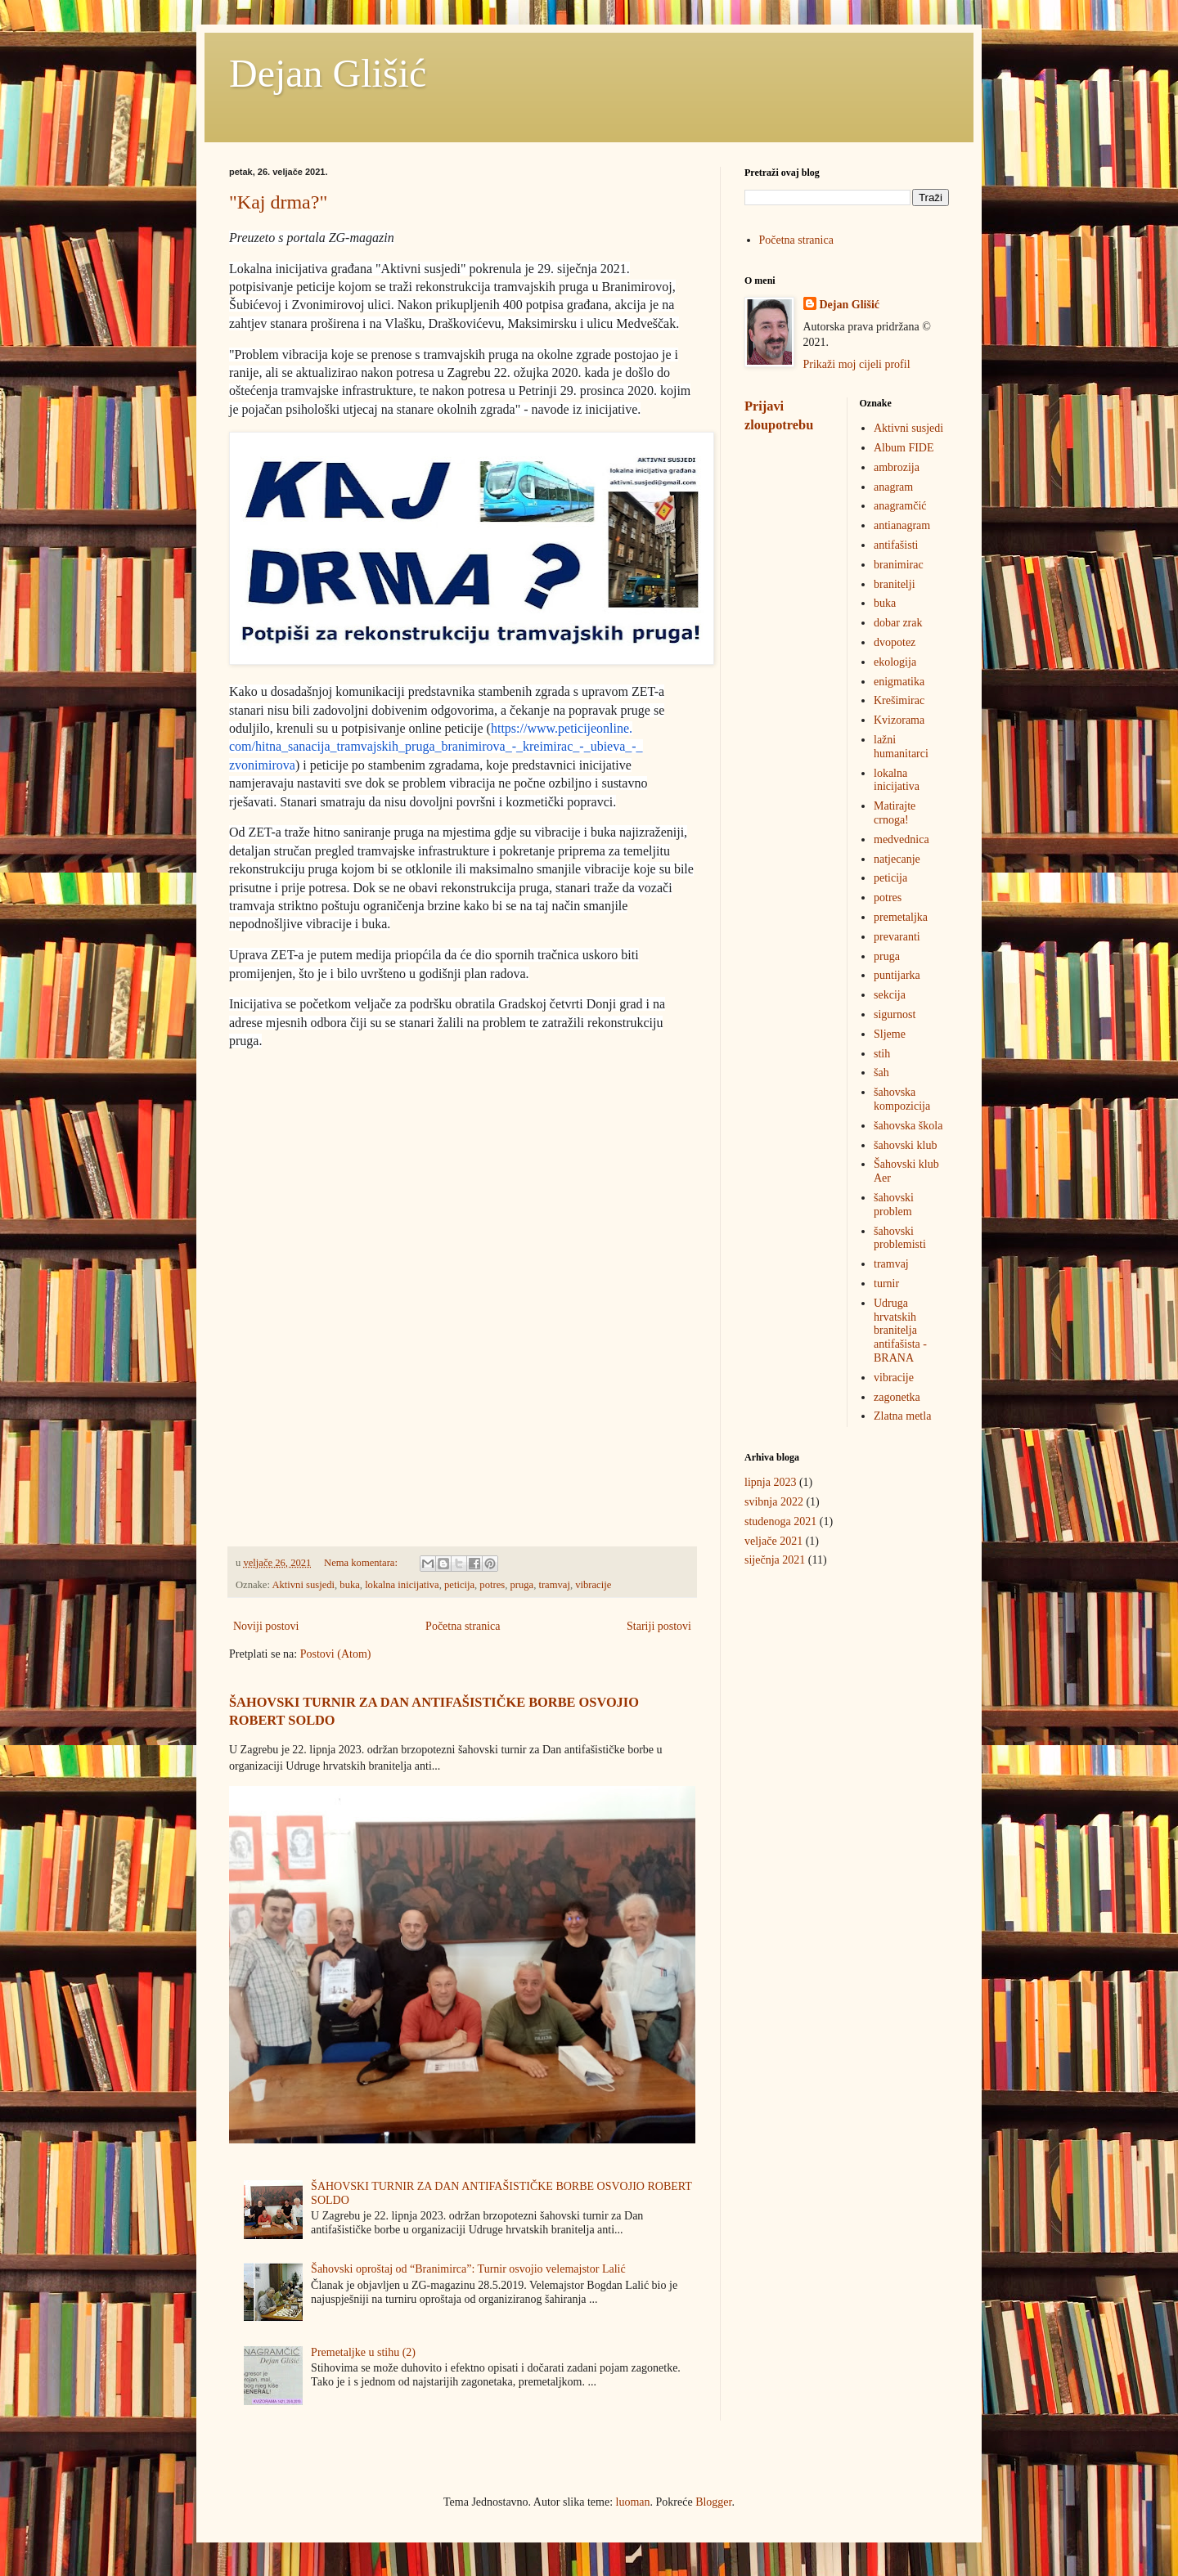  Describe the element at coordinates (899, 700) in the screenshot. I see `Krešimirac` at that location.